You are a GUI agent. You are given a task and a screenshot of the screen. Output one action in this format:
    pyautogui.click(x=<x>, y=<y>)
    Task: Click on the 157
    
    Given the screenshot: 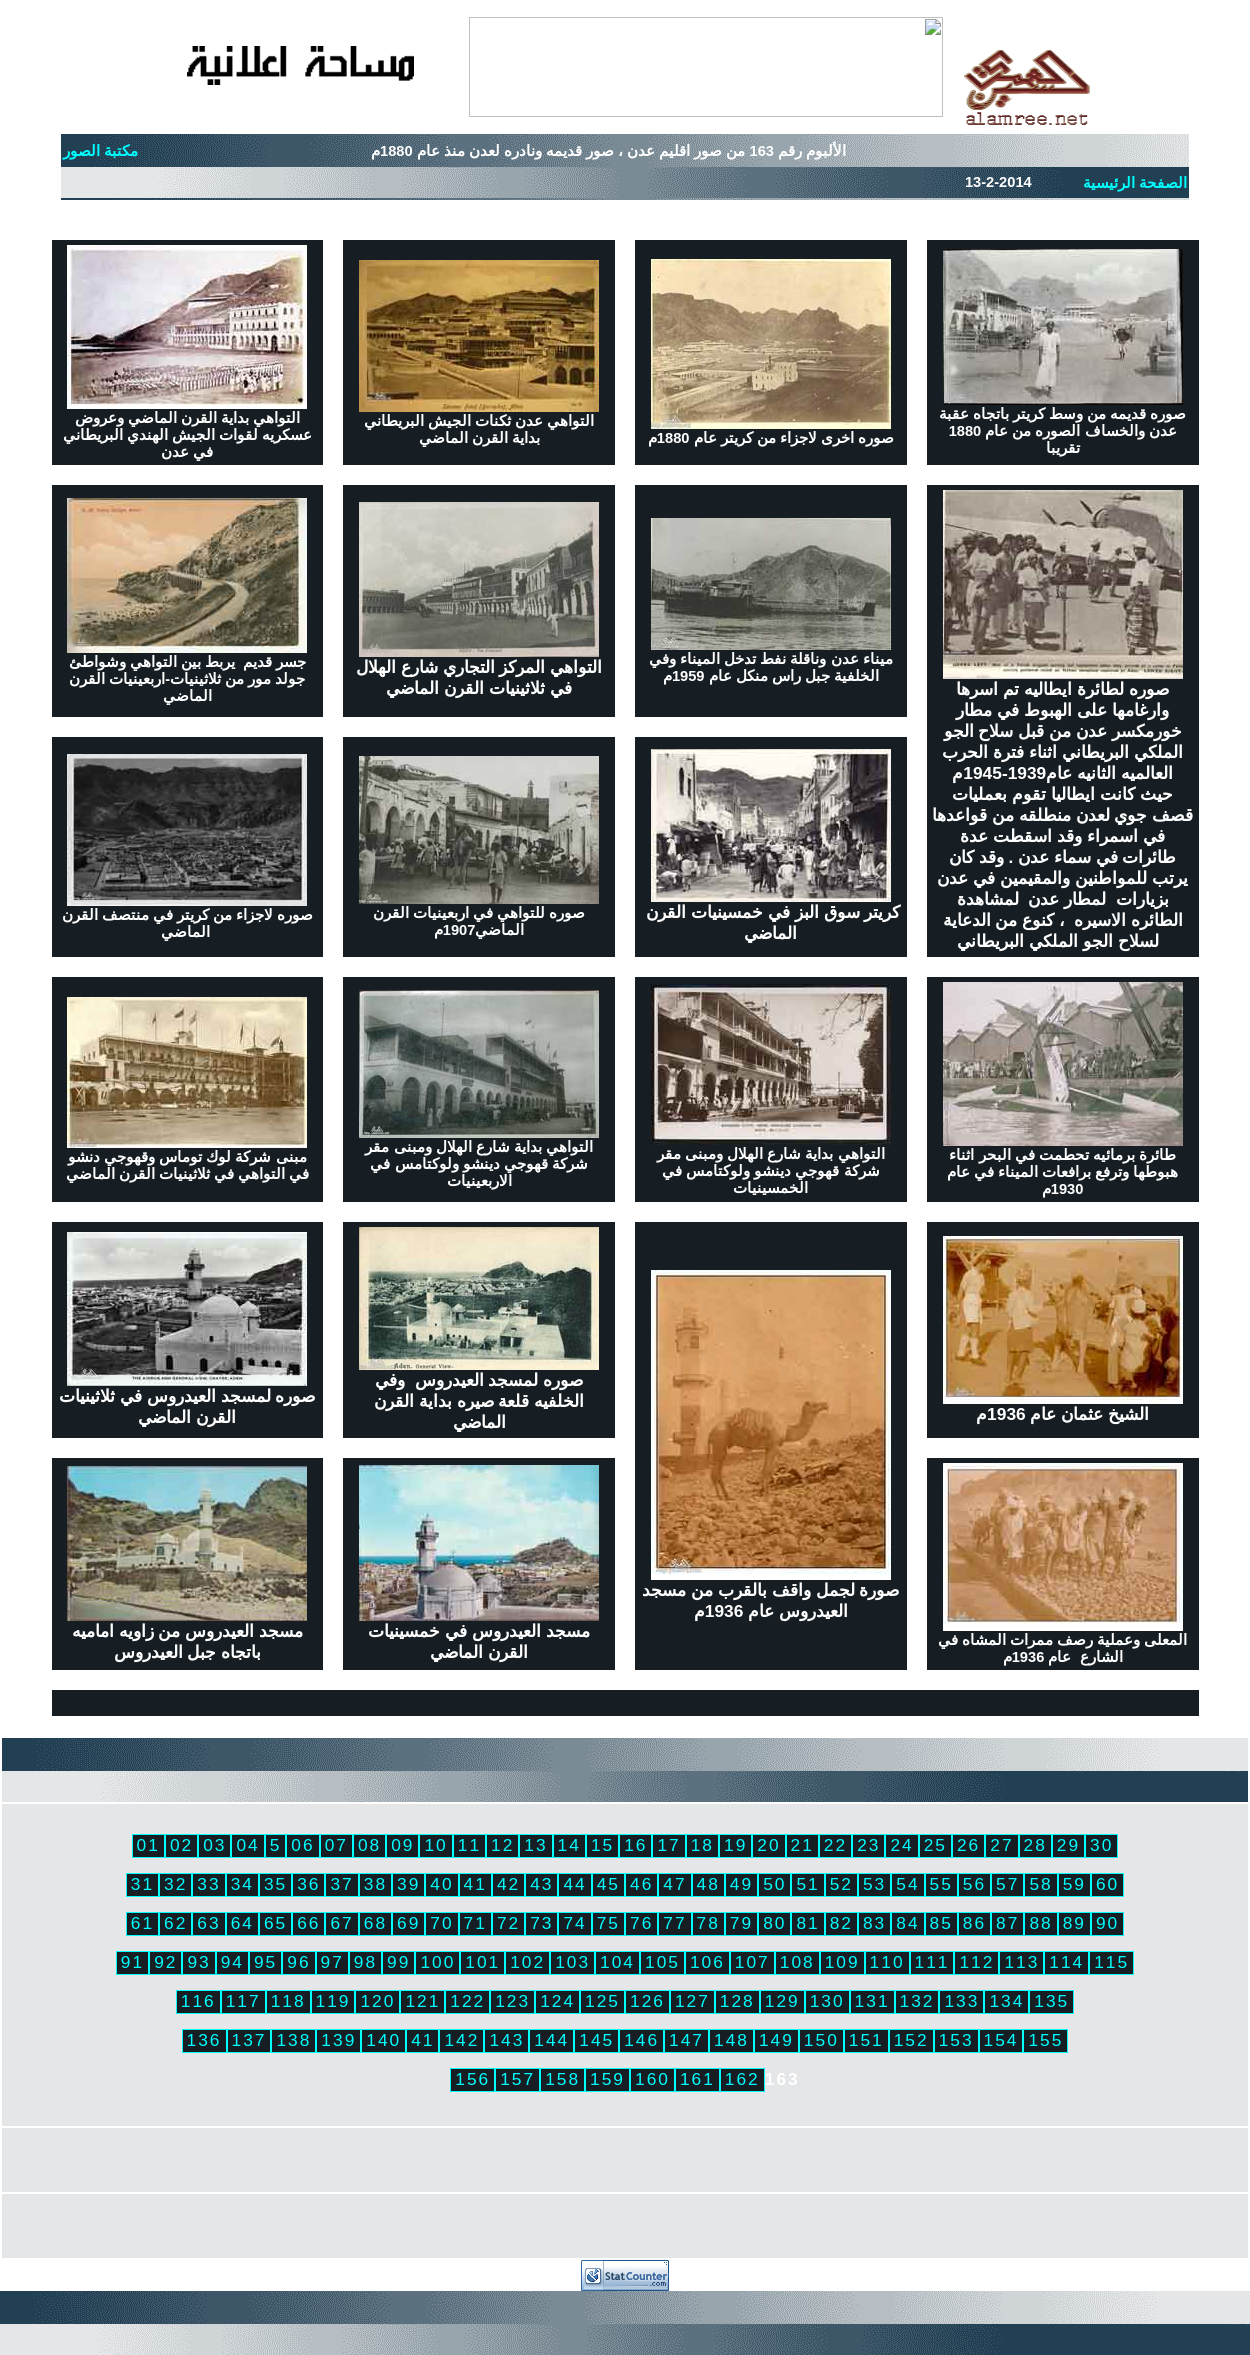 What is the action you would take?
    pyautogui.click(x=517, y=2079)
    